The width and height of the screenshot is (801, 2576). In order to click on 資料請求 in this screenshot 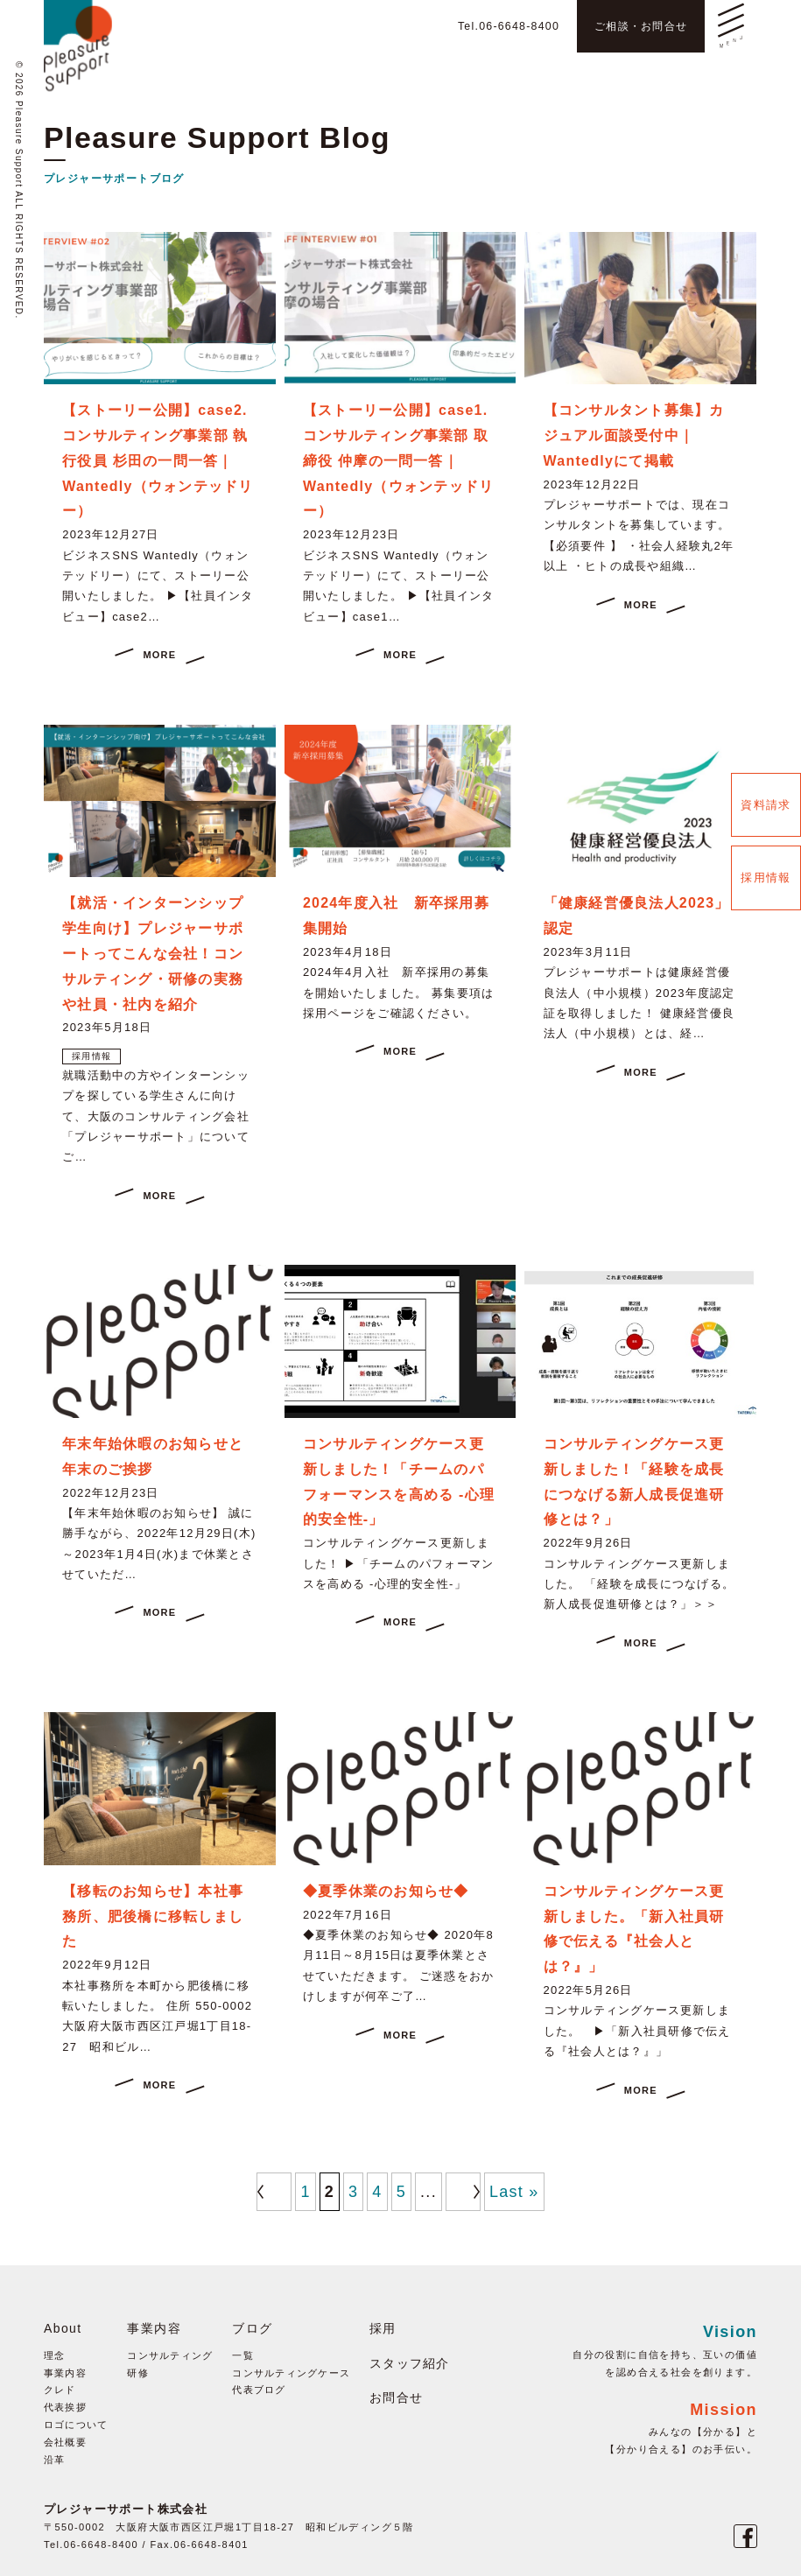, I will do `click(766, 804)`.